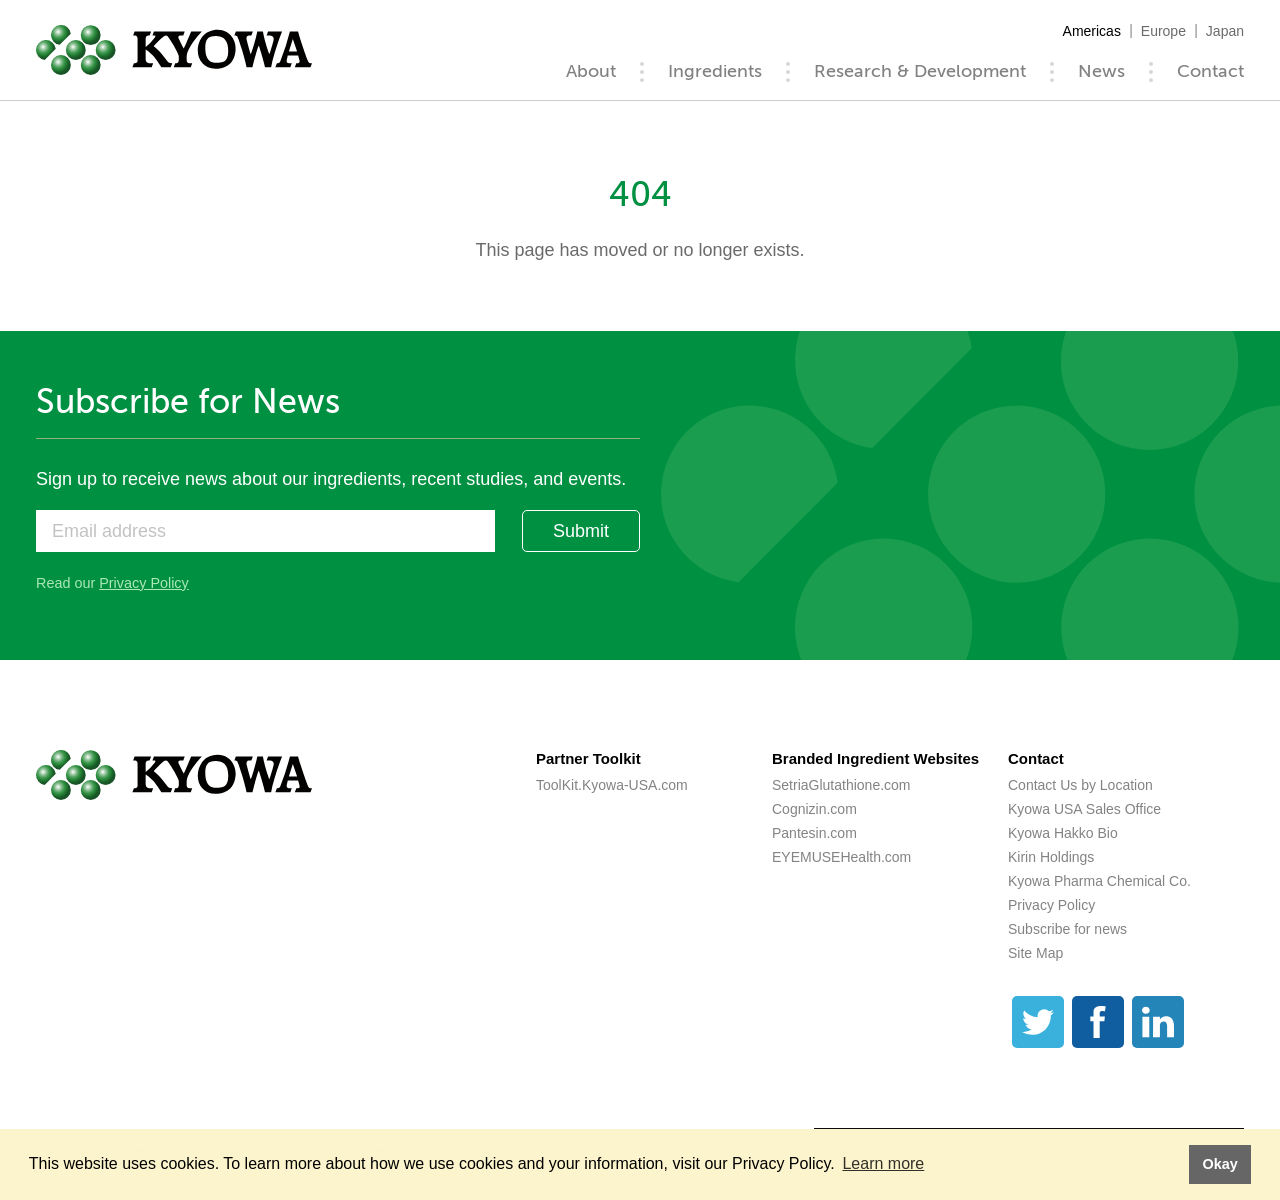 This screenshot has width=1280, height=1200. I want to click on Kirin Holdings [Kirin Holdings (opens a new tab)], so click(1051, 857).